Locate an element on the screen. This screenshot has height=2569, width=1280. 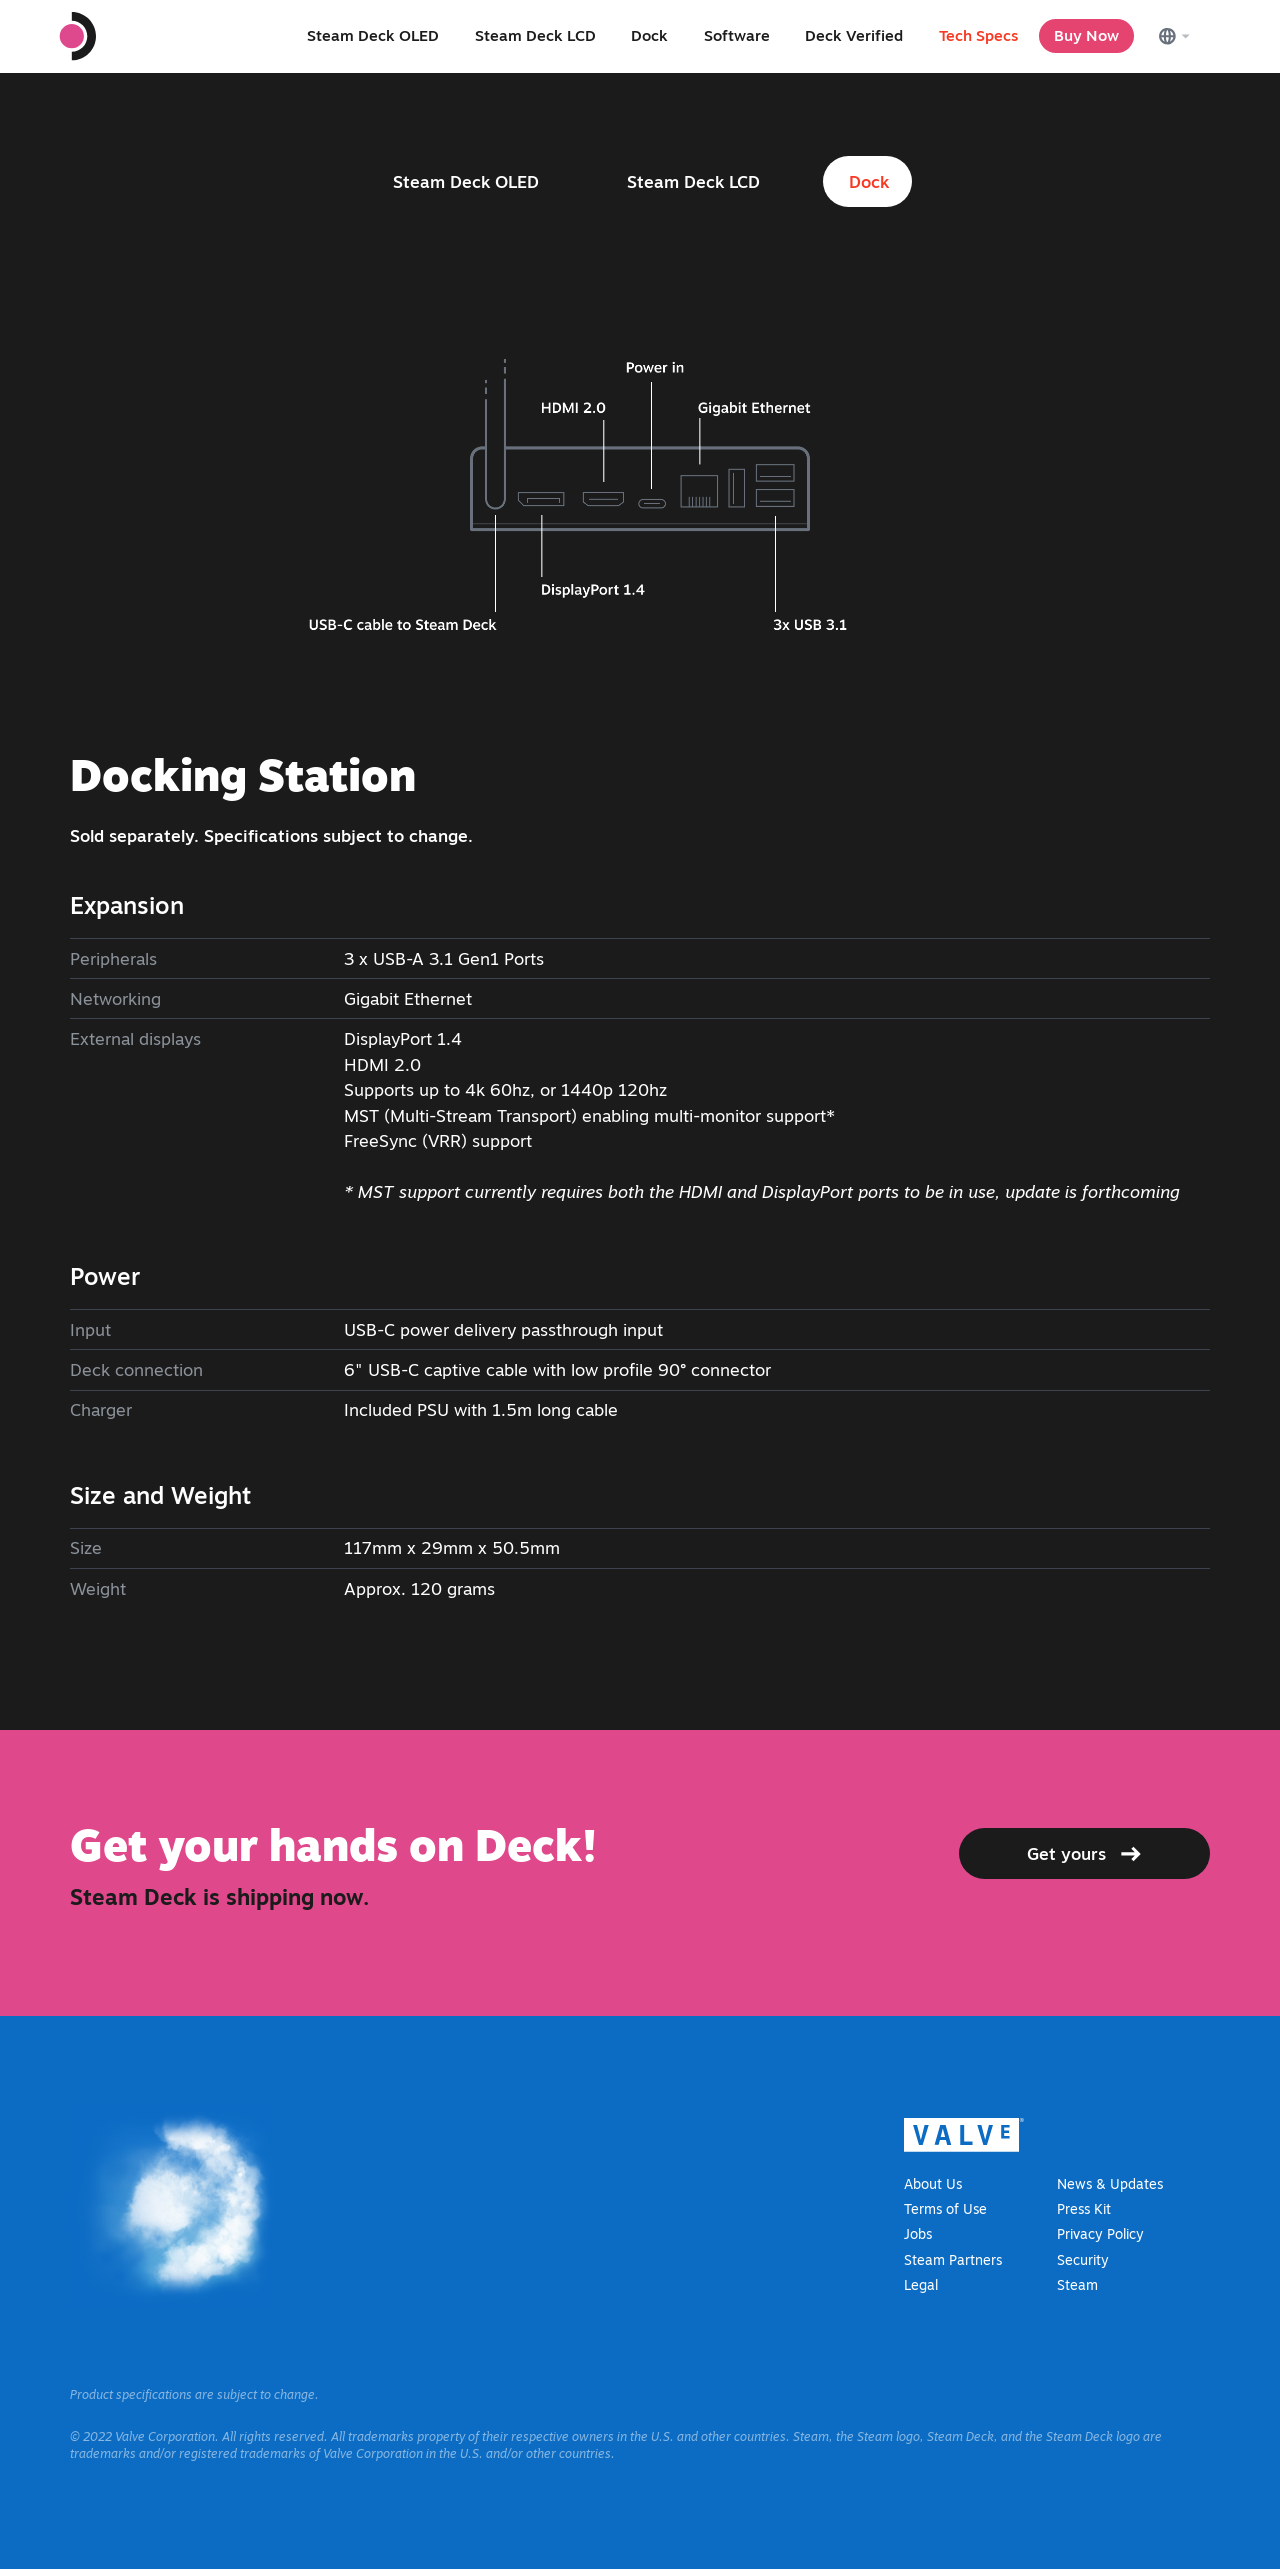
Terms of Use is located at coordinates (945, 2209).